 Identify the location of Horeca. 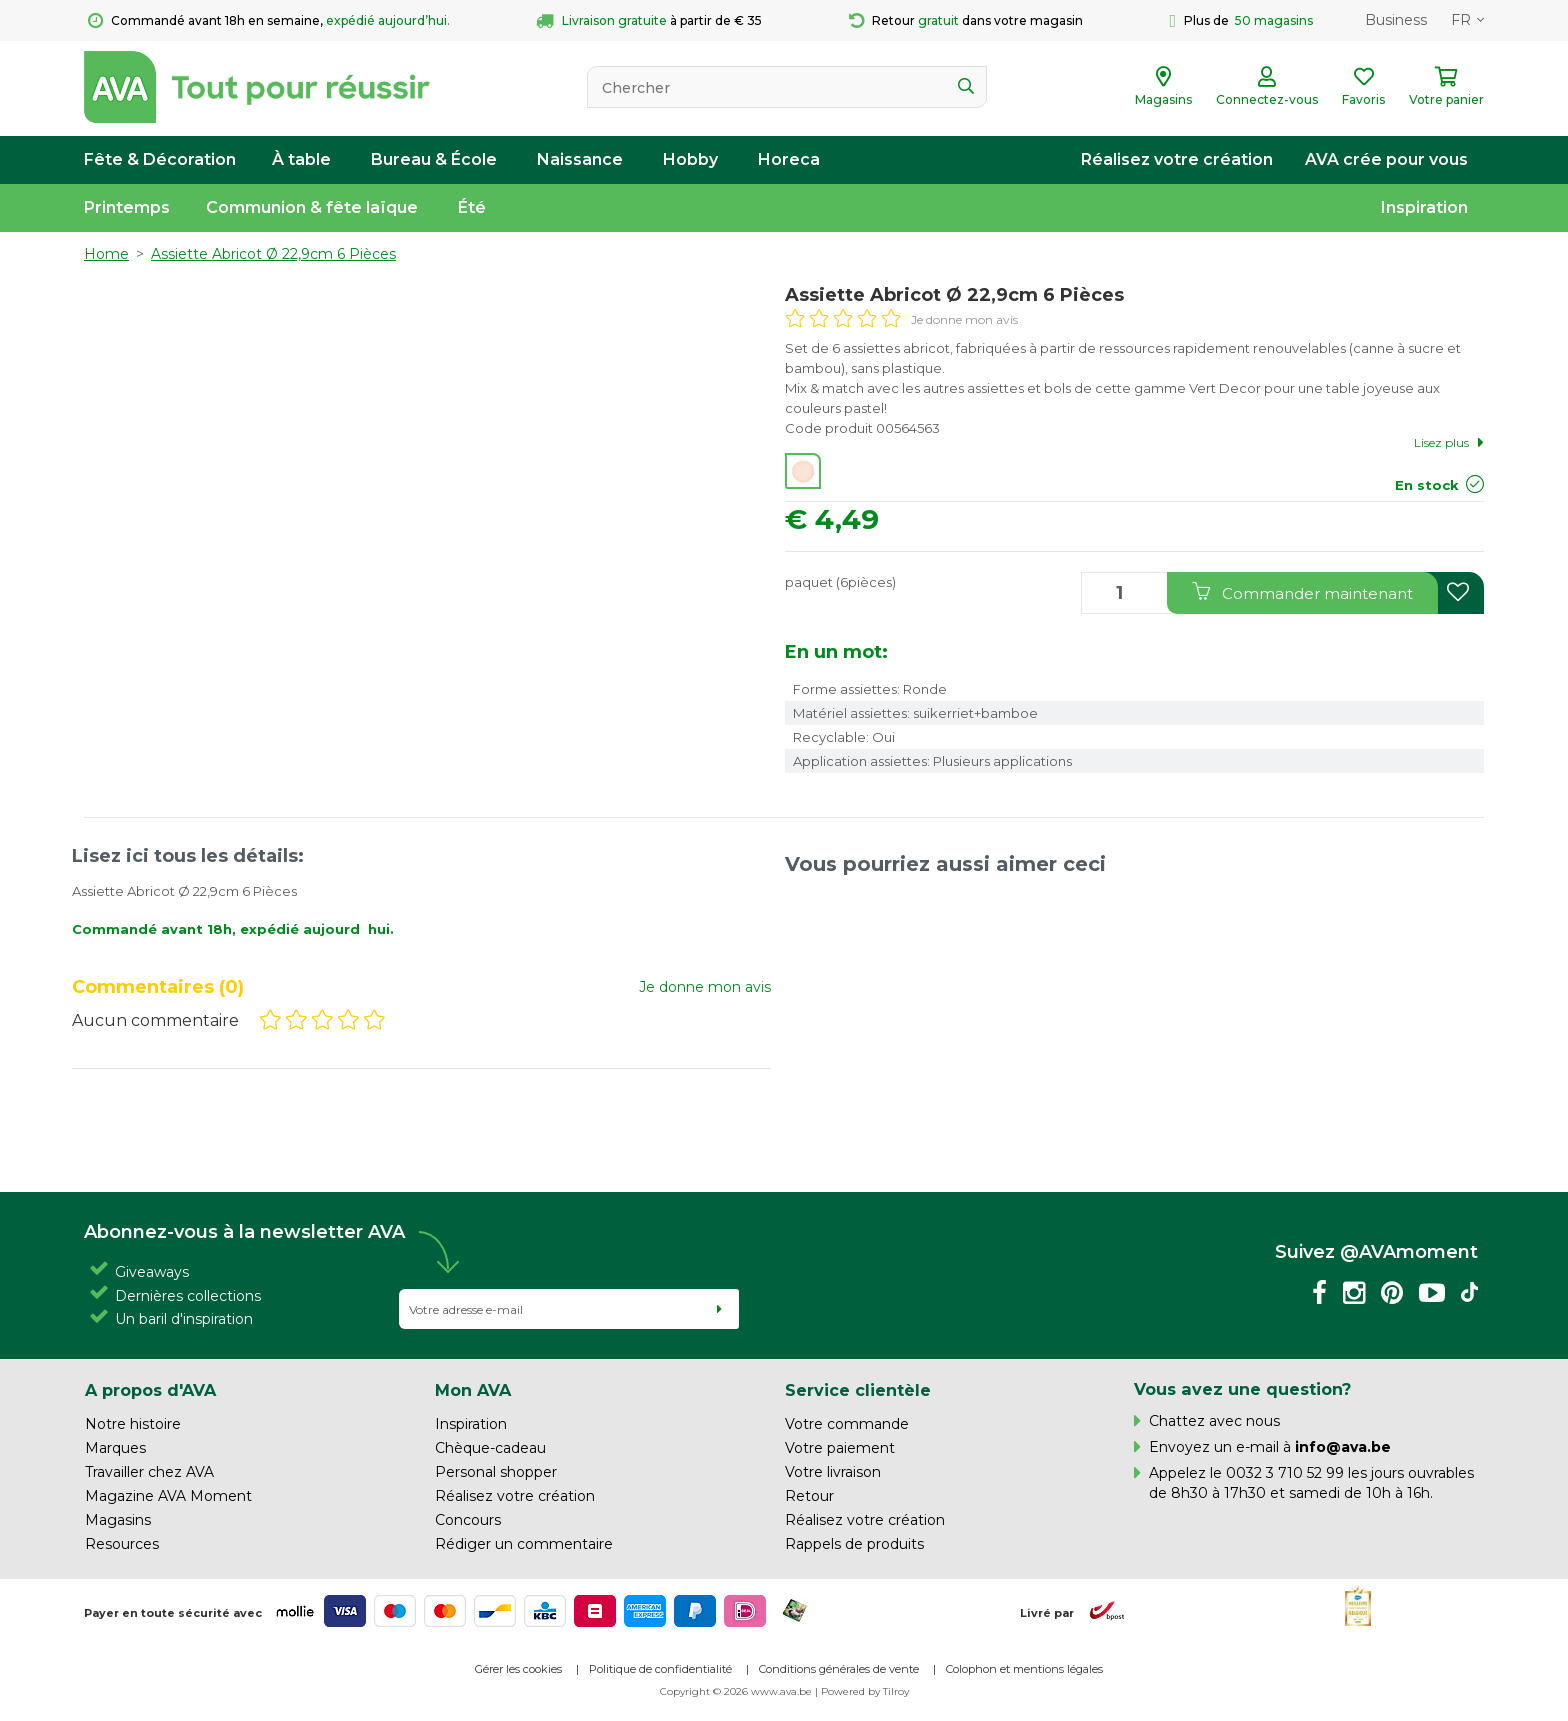
(789, 159).